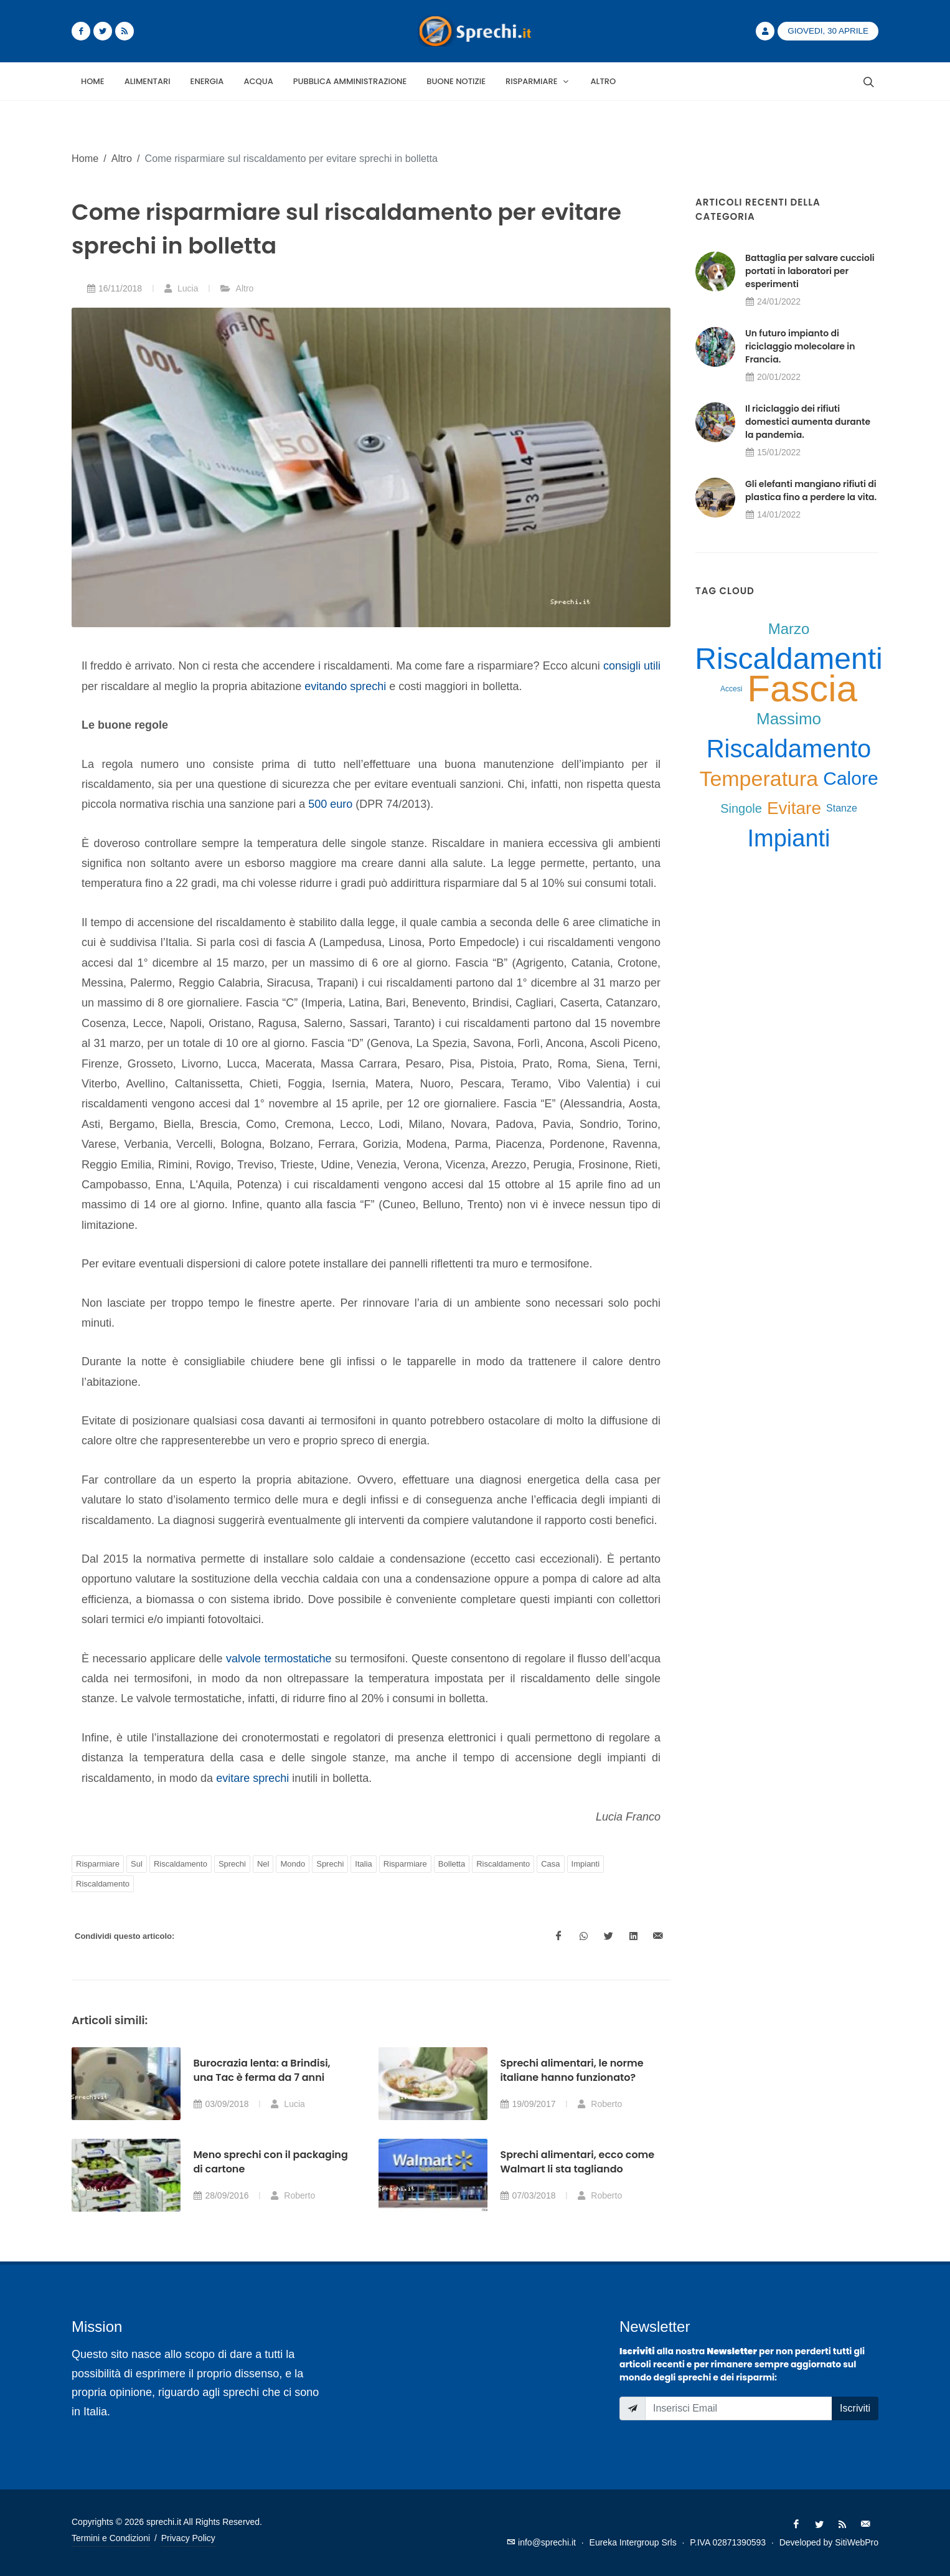  What do you see at coordinates (807, 421) in the screenshot?
I see `Il riciclaggio dei rifiuti domestici aumenta durante la pandemia.` at bounding box center [807, 421].